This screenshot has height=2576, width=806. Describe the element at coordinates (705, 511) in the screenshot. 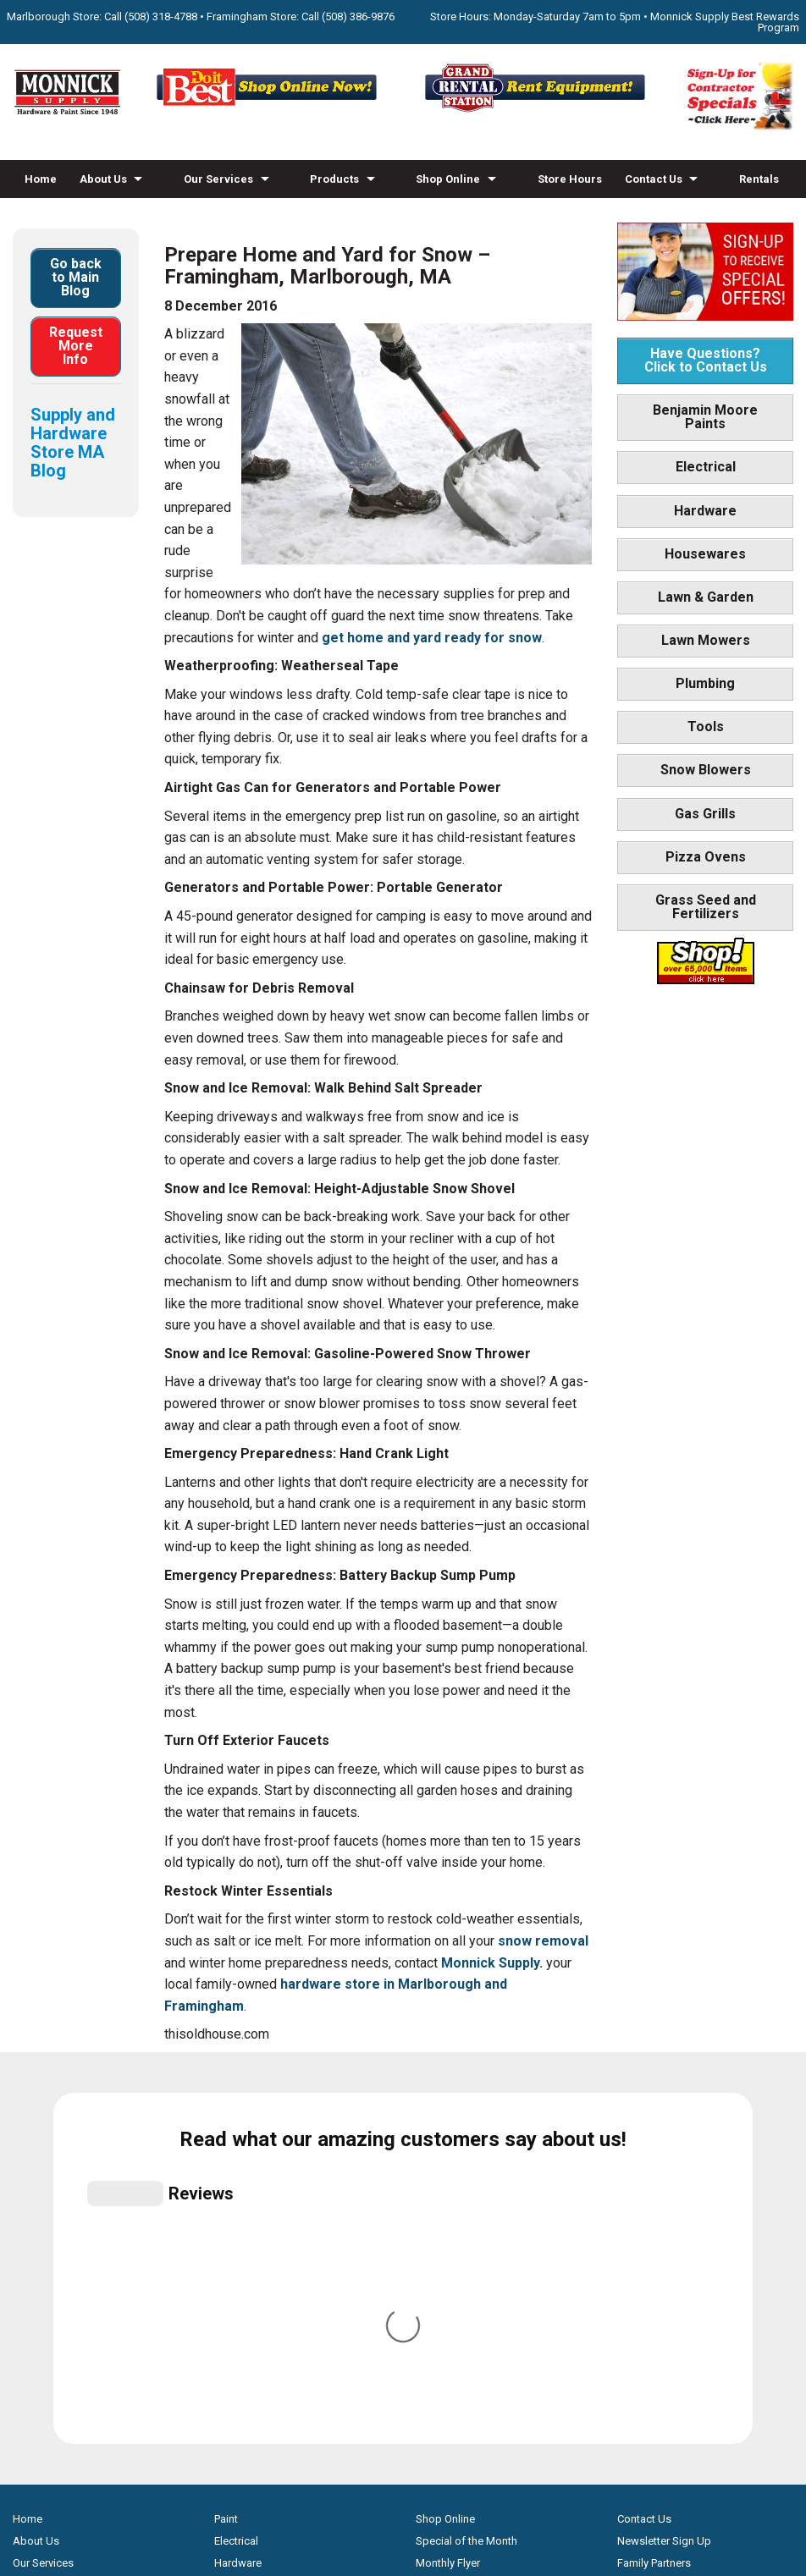

I see `Hardware` at that location.